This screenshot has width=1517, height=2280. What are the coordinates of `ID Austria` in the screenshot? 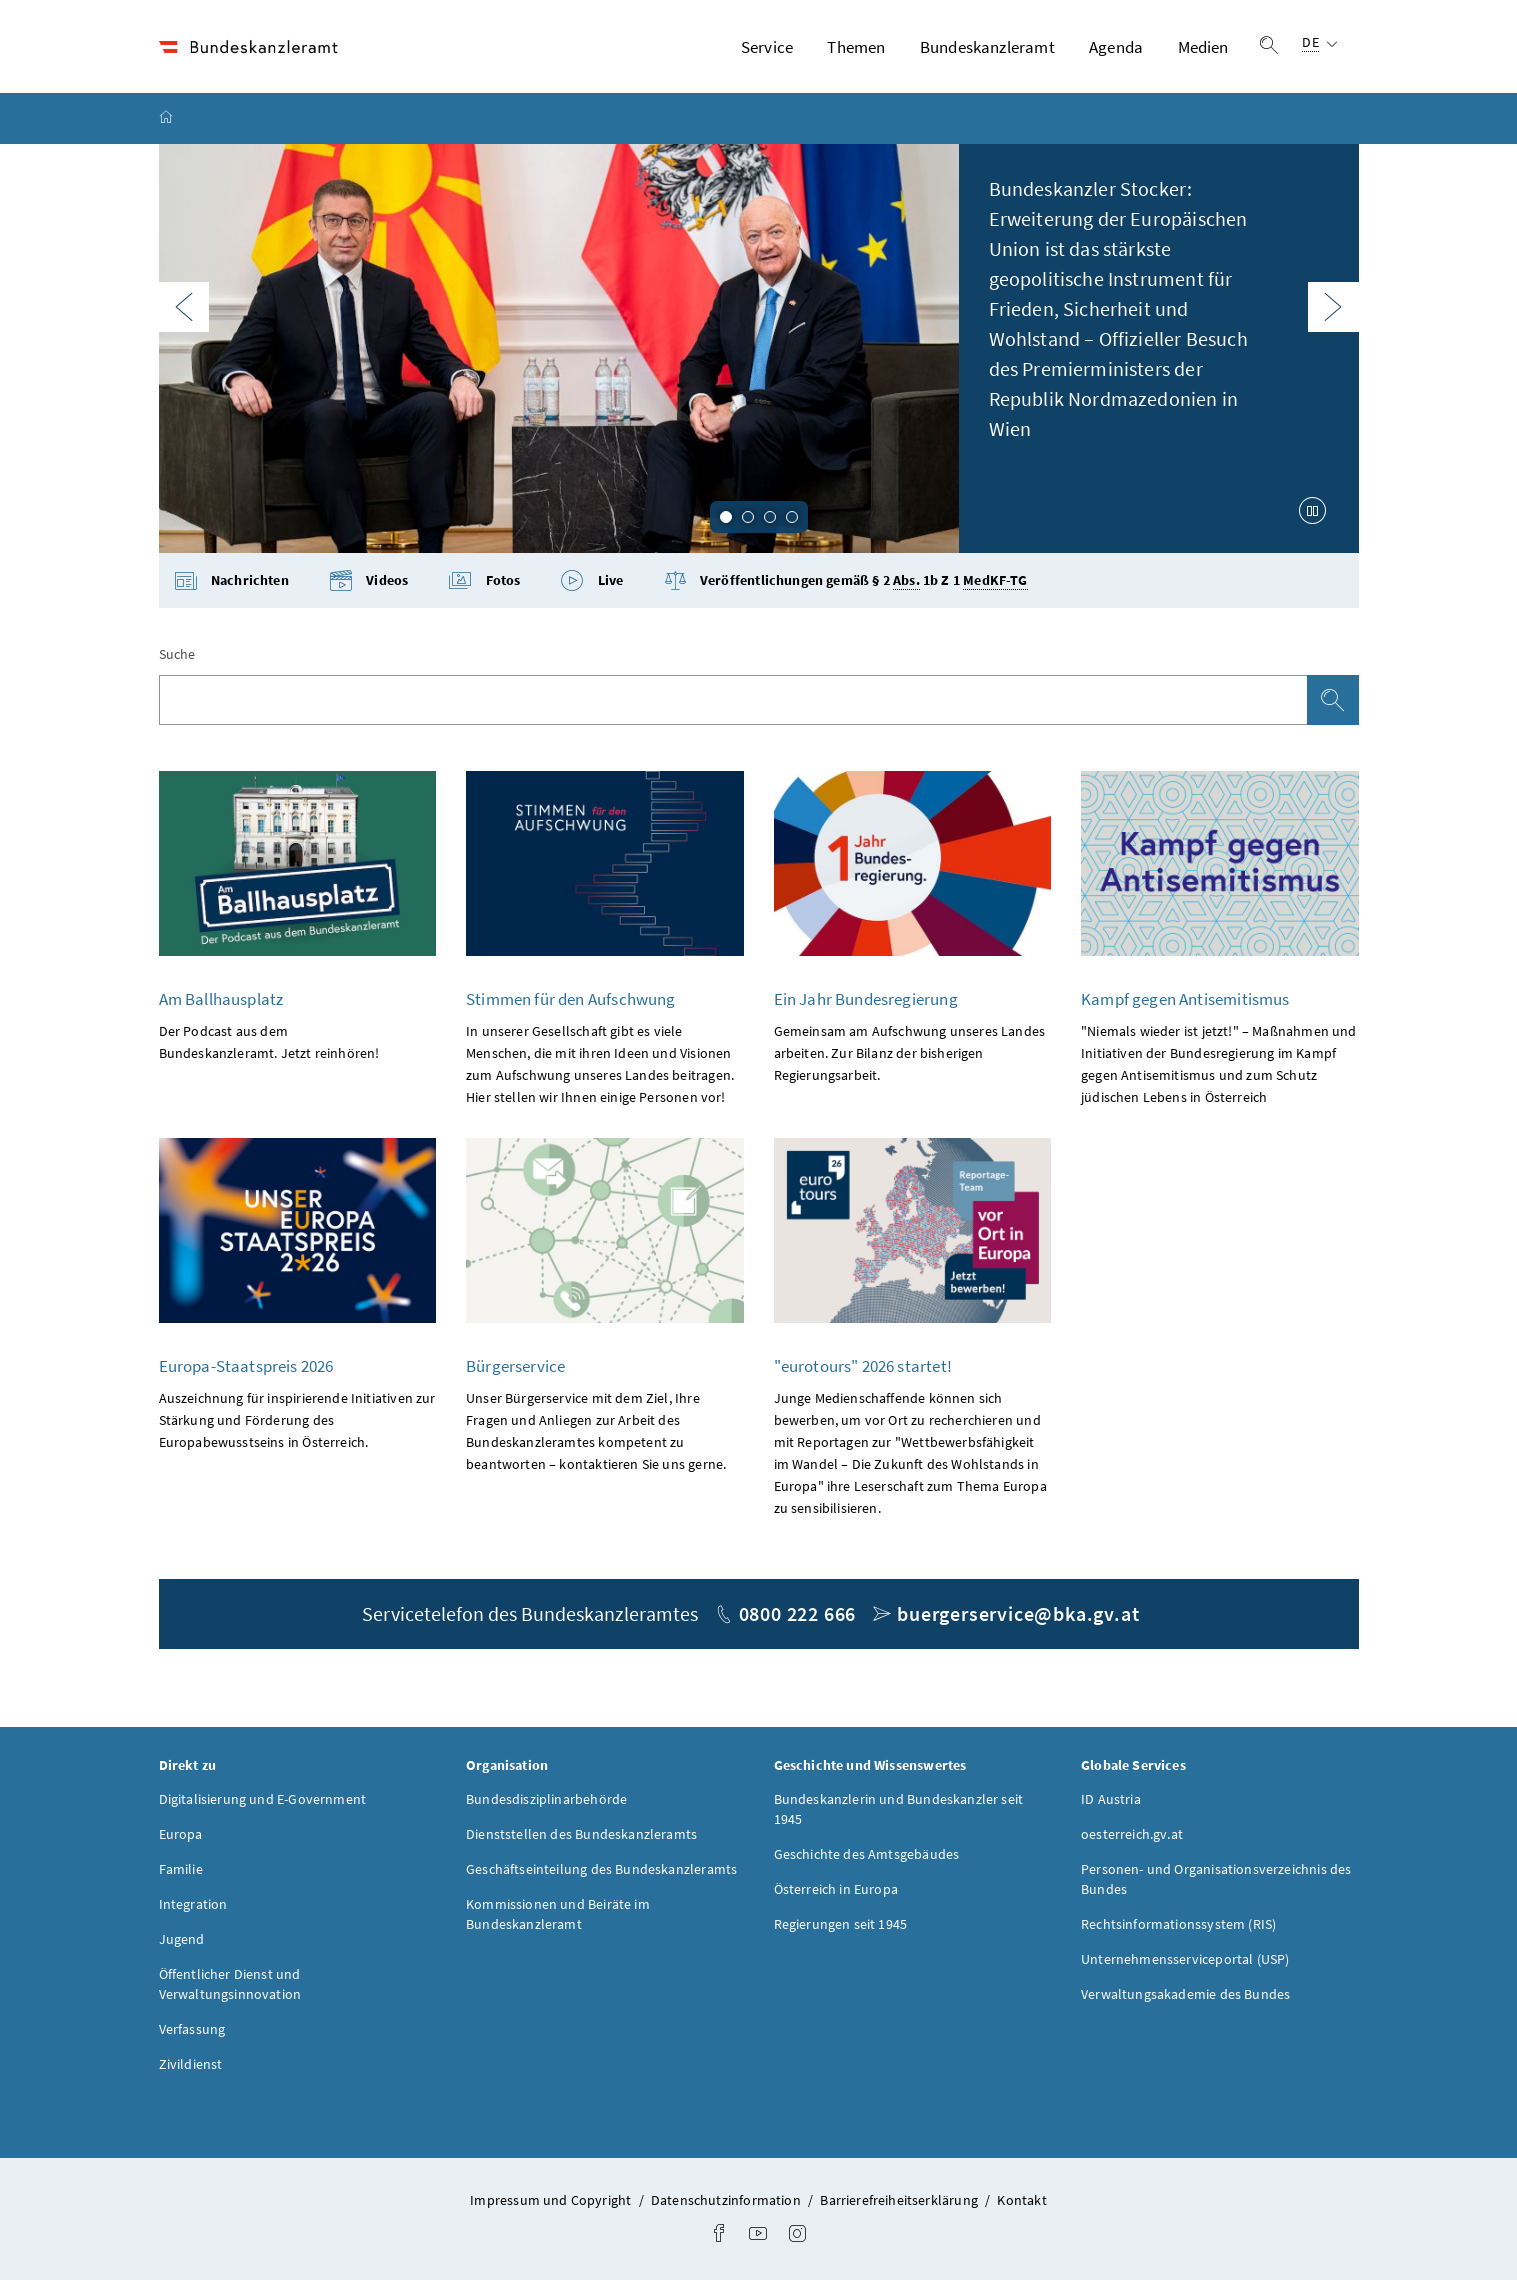 It's located at (1111, 1800).